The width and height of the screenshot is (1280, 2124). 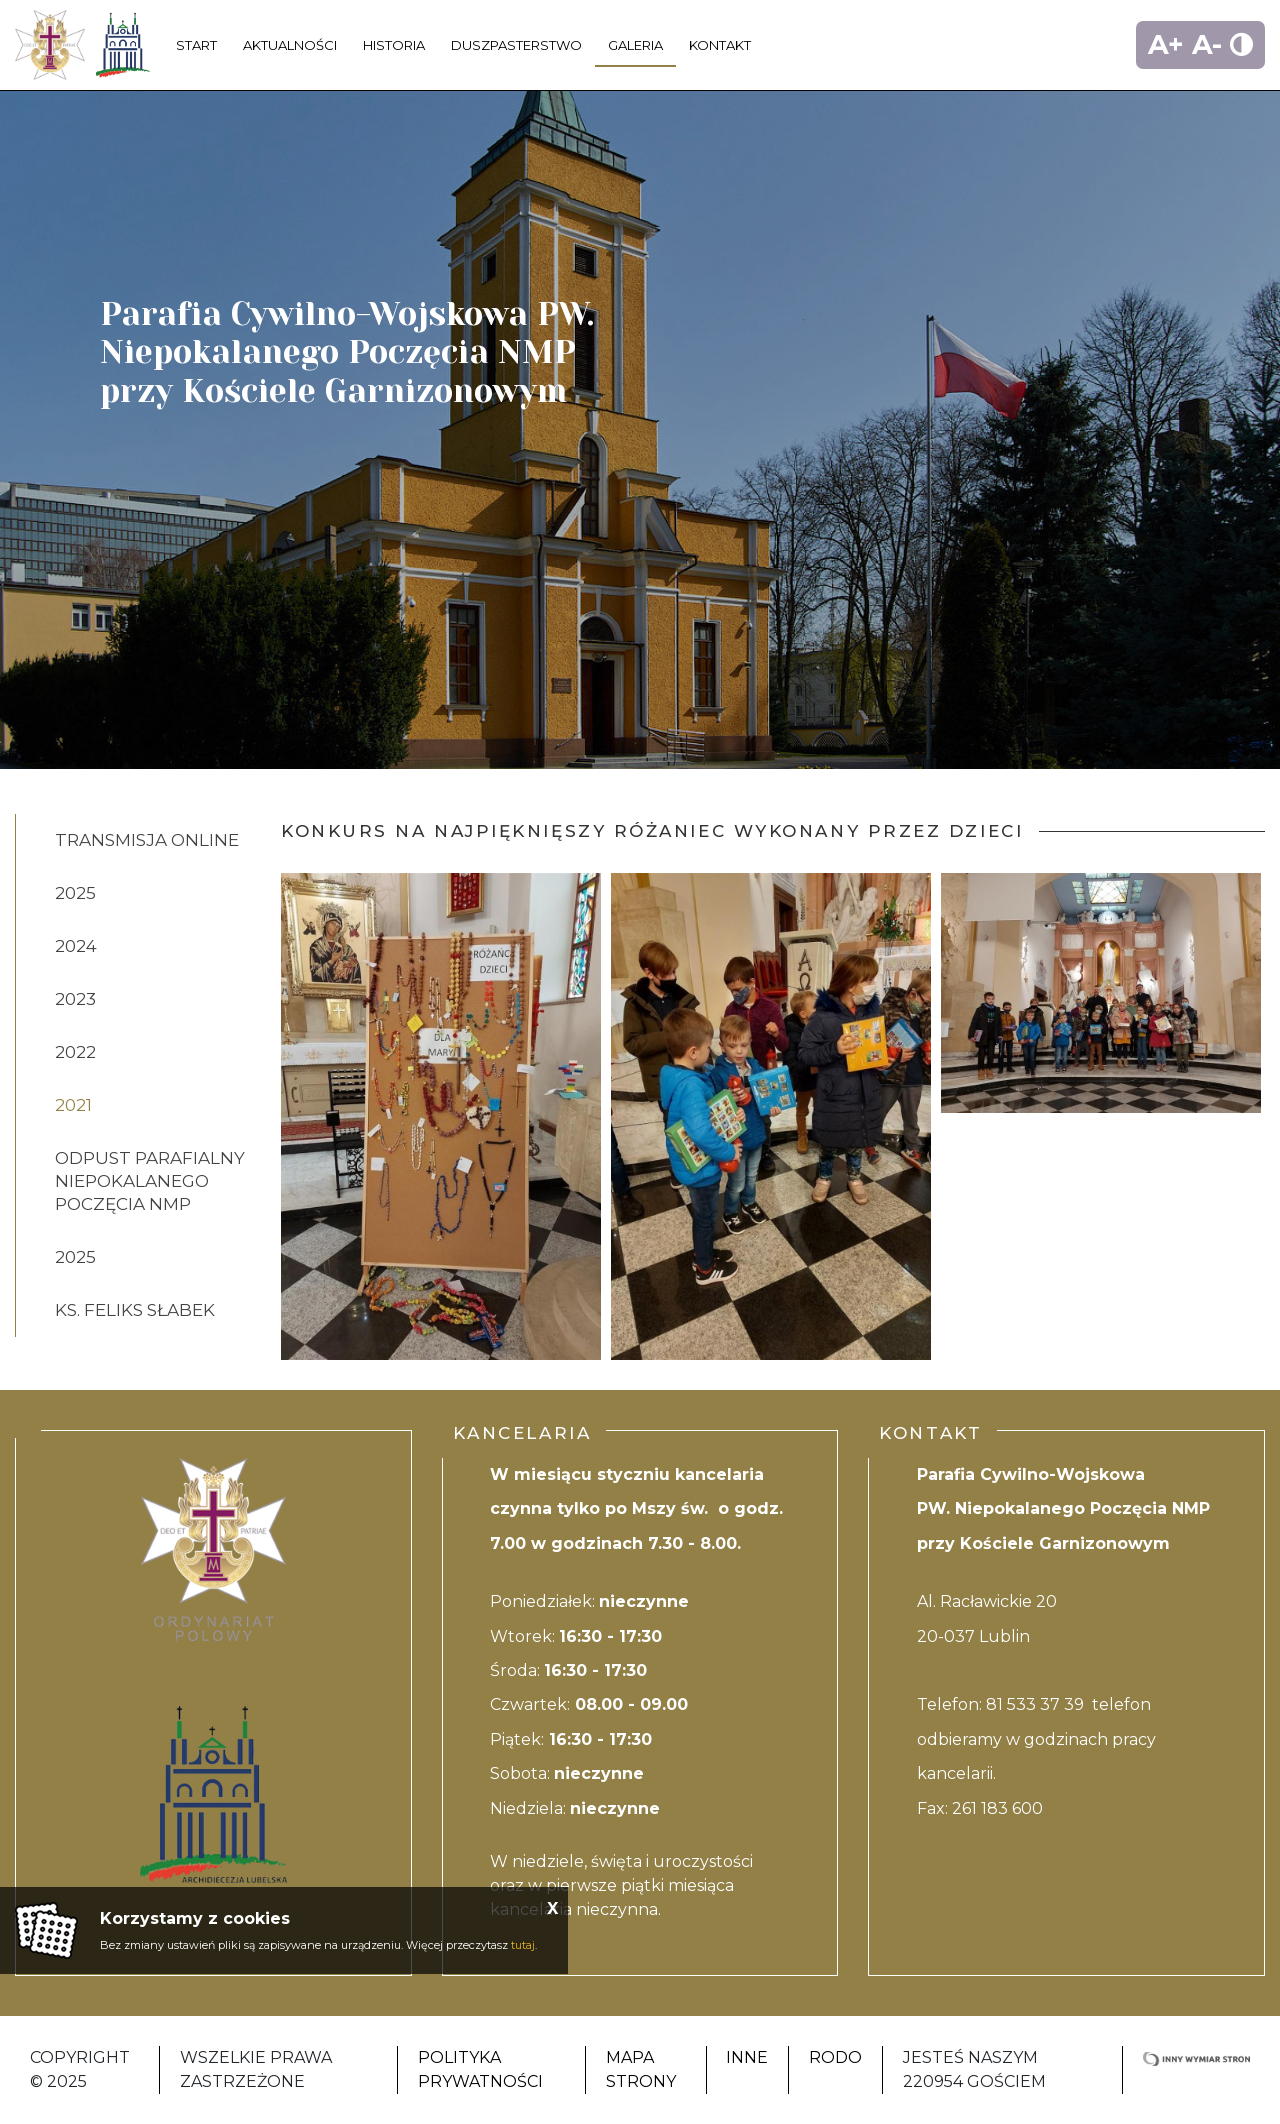 I want to click on 81 533 37 39 telefon odbieramy w godzinach pracy kancelarii., so click(x=1036, y=1739).